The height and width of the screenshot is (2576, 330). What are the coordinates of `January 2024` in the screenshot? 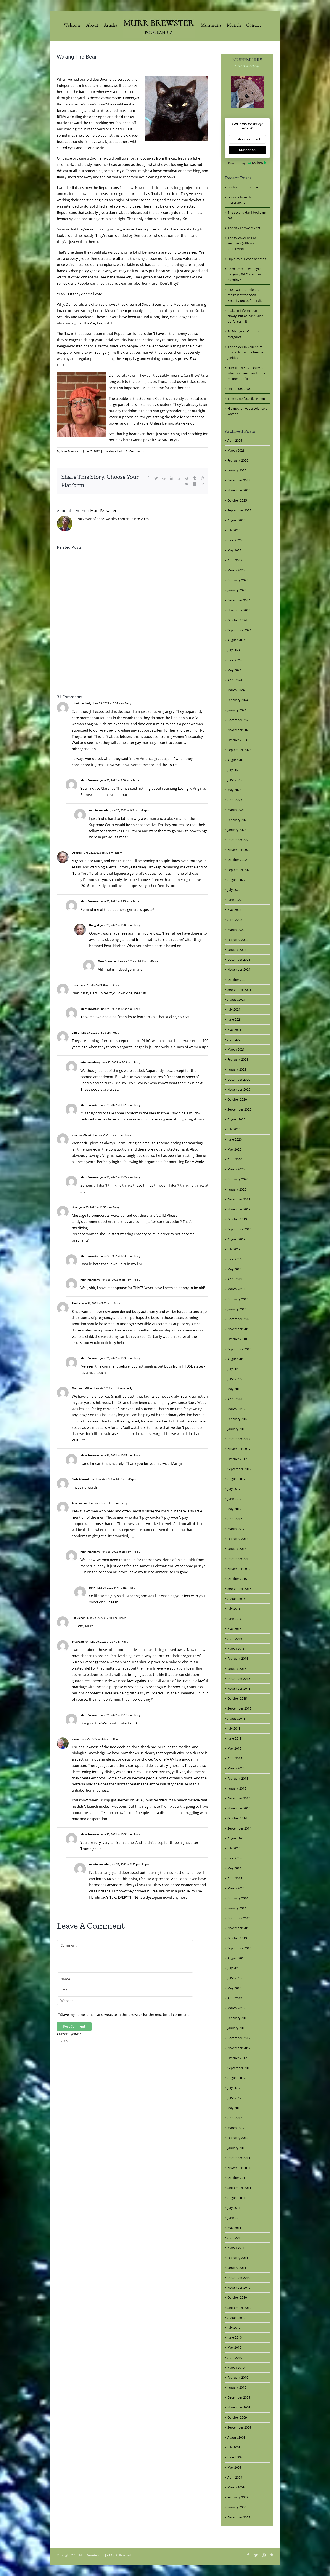 It's located at (236, 710).